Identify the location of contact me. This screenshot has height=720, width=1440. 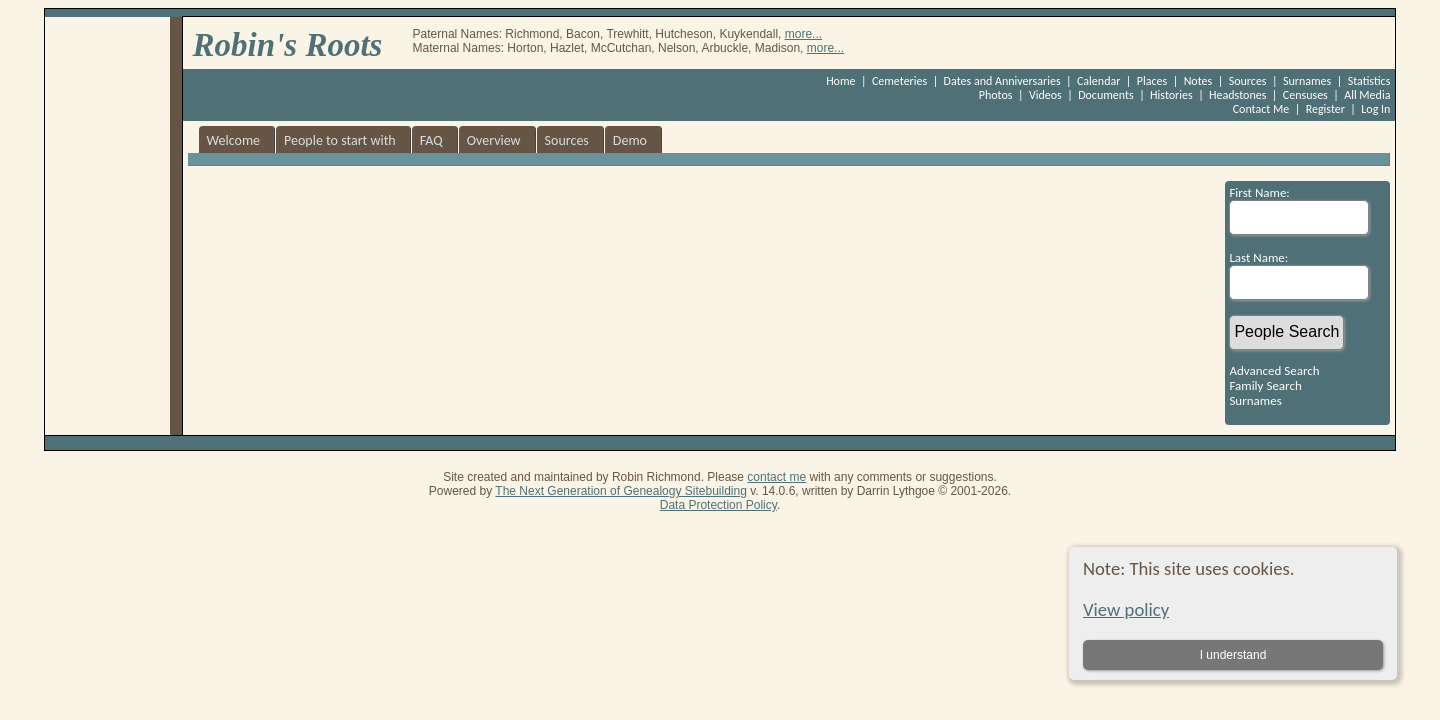
(776, 477).